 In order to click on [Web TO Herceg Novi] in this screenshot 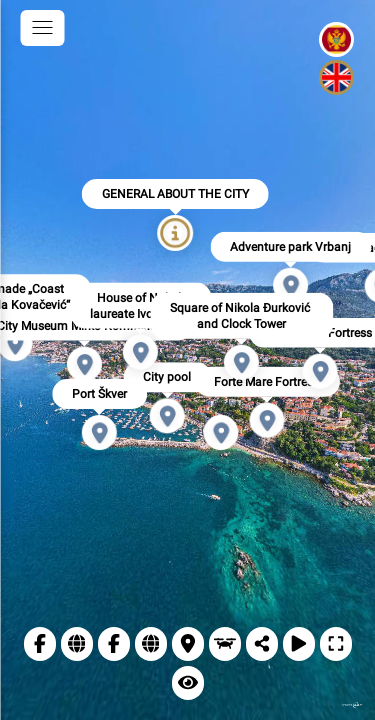, I will do `click(77, 644)`.